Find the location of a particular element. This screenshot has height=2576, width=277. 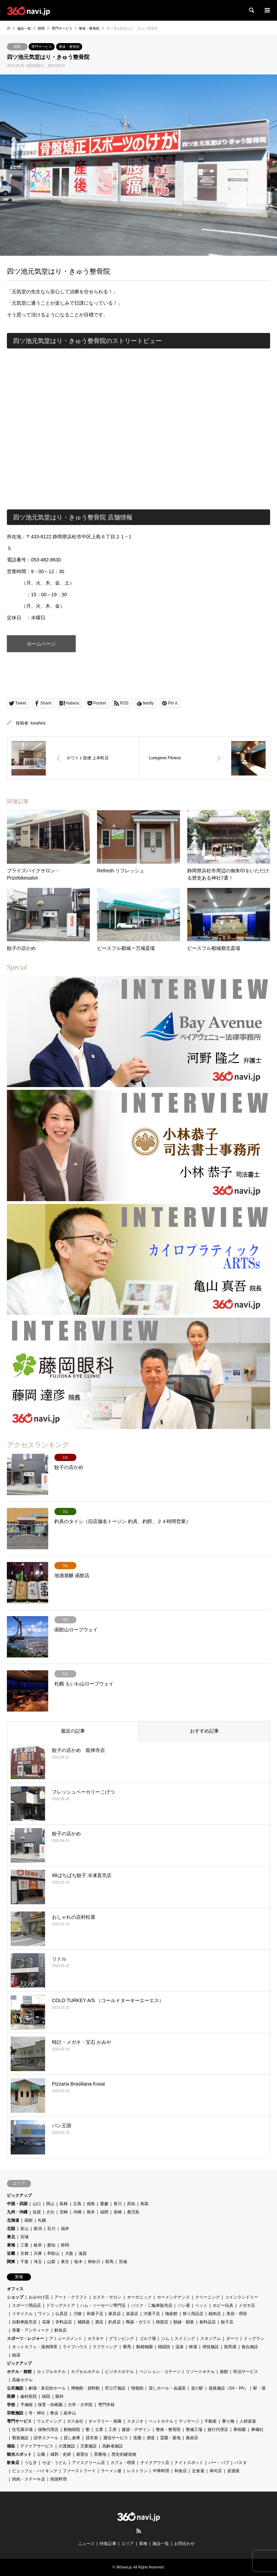

岡山 is located at coordinates (50, 2203).